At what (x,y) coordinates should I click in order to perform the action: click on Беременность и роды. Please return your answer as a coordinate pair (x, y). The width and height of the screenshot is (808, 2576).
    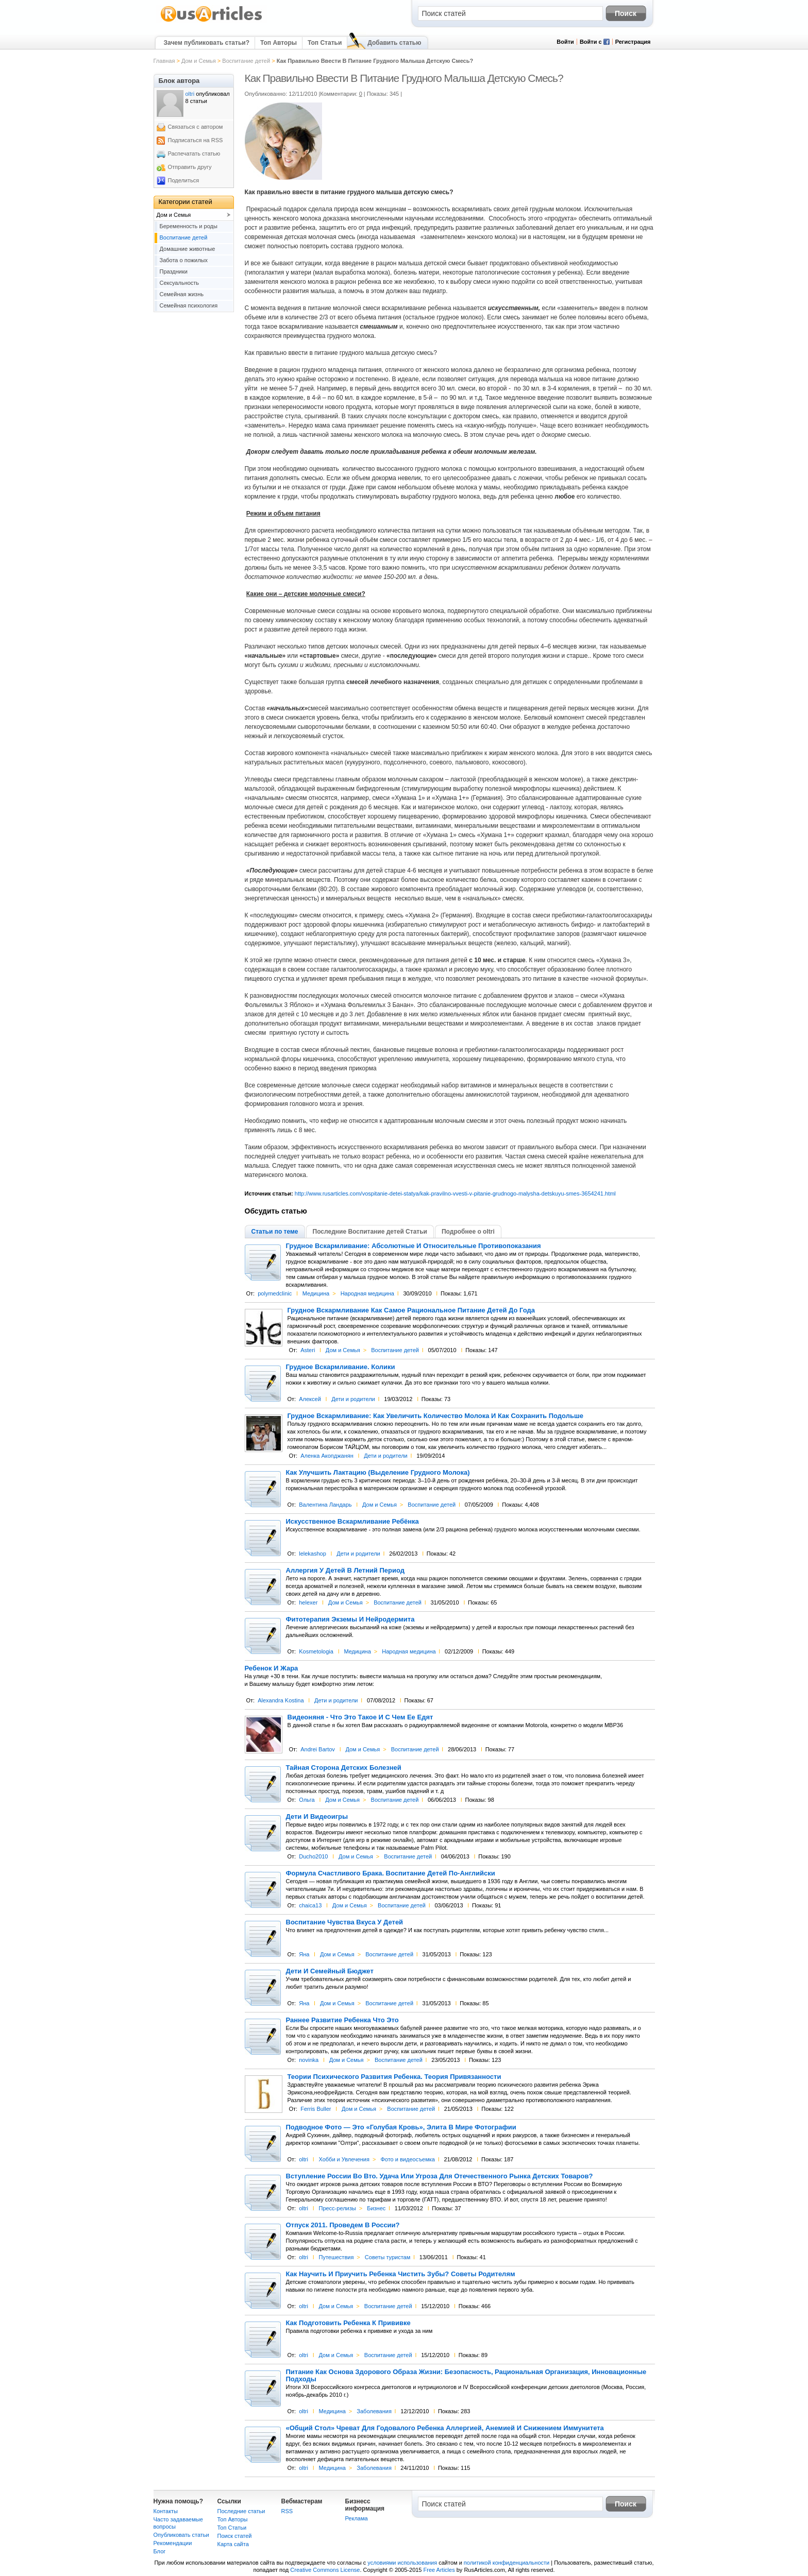
    Looking at the image, I should click on (188, 226).